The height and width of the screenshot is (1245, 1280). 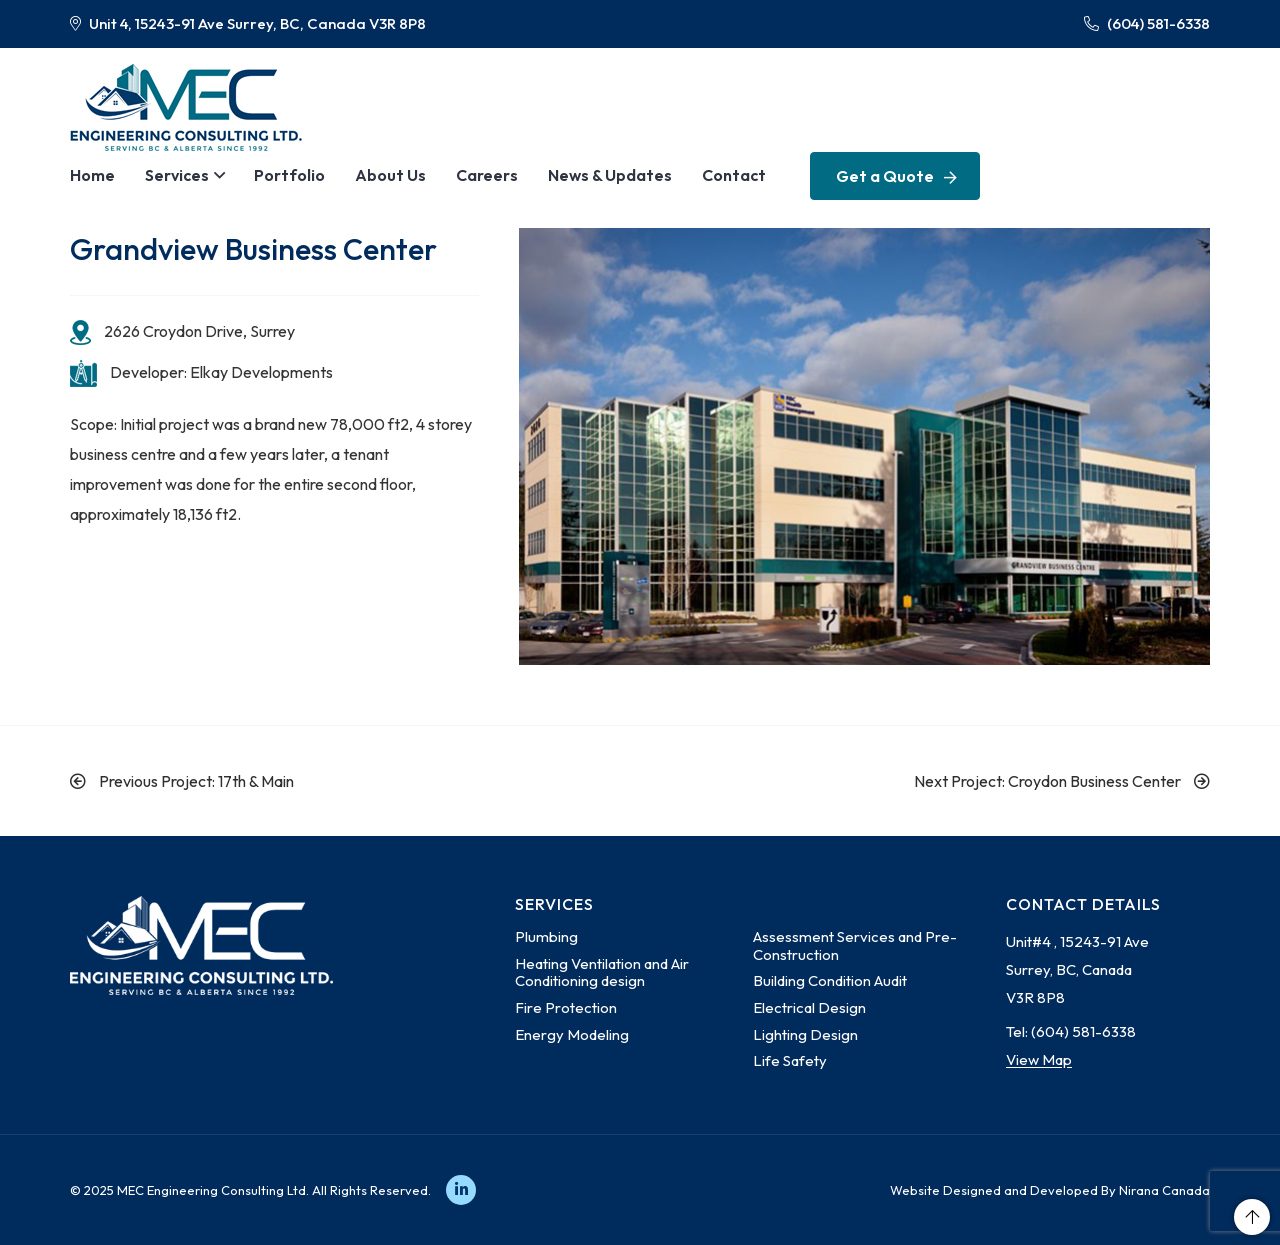 I want to click on Life Safety, so click(x=790, y=1060).